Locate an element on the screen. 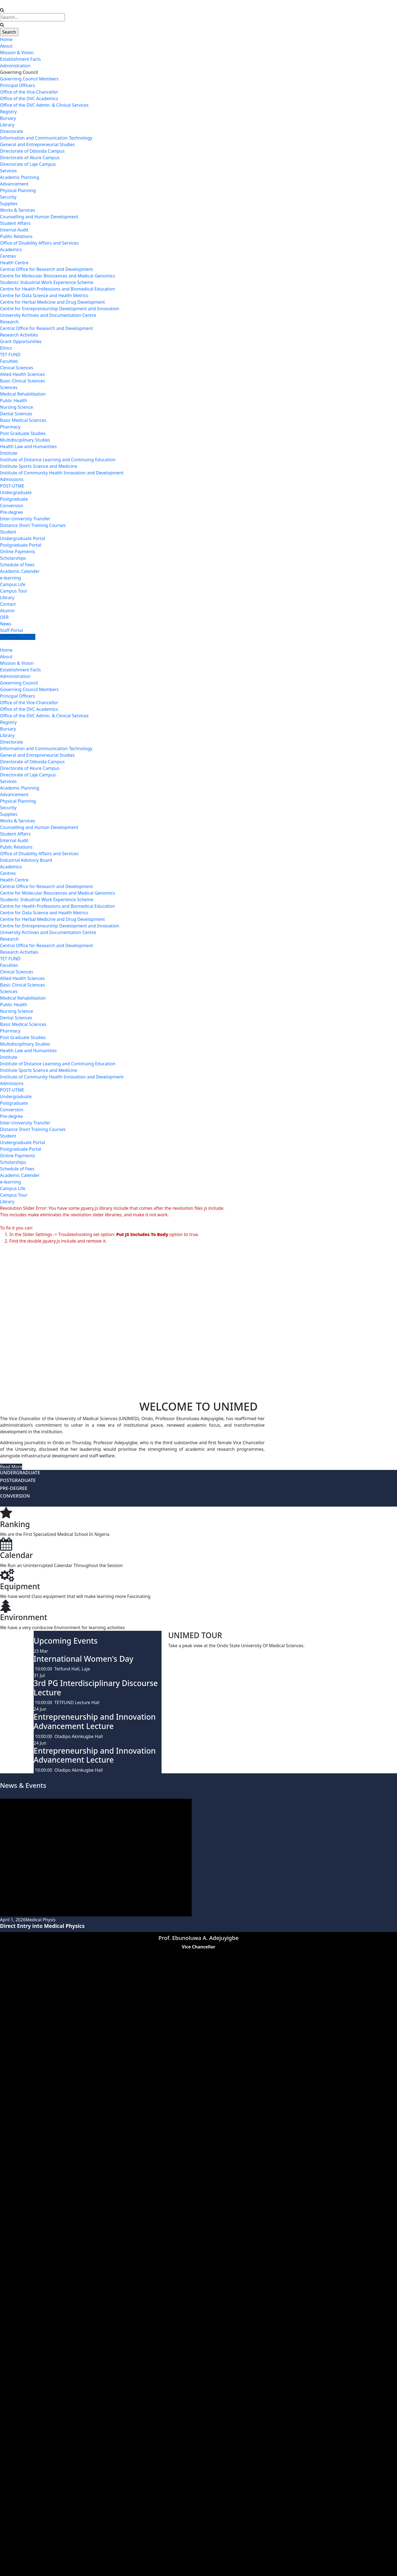 Image resolution: width=397 pixels, height=2576 pixels. Physical Planning is located at coordinates (18, 190).